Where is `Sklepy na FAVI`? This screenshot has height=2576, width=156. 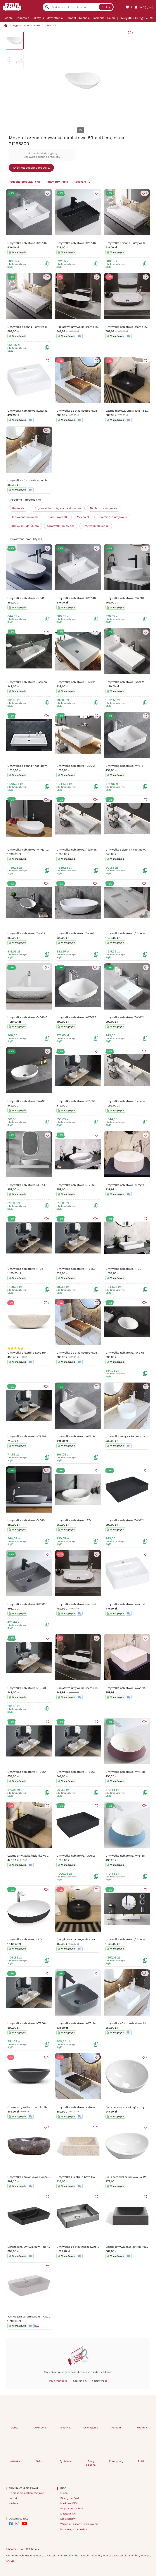 Sklepy na FAVI is located at coordinates (69, 2498).